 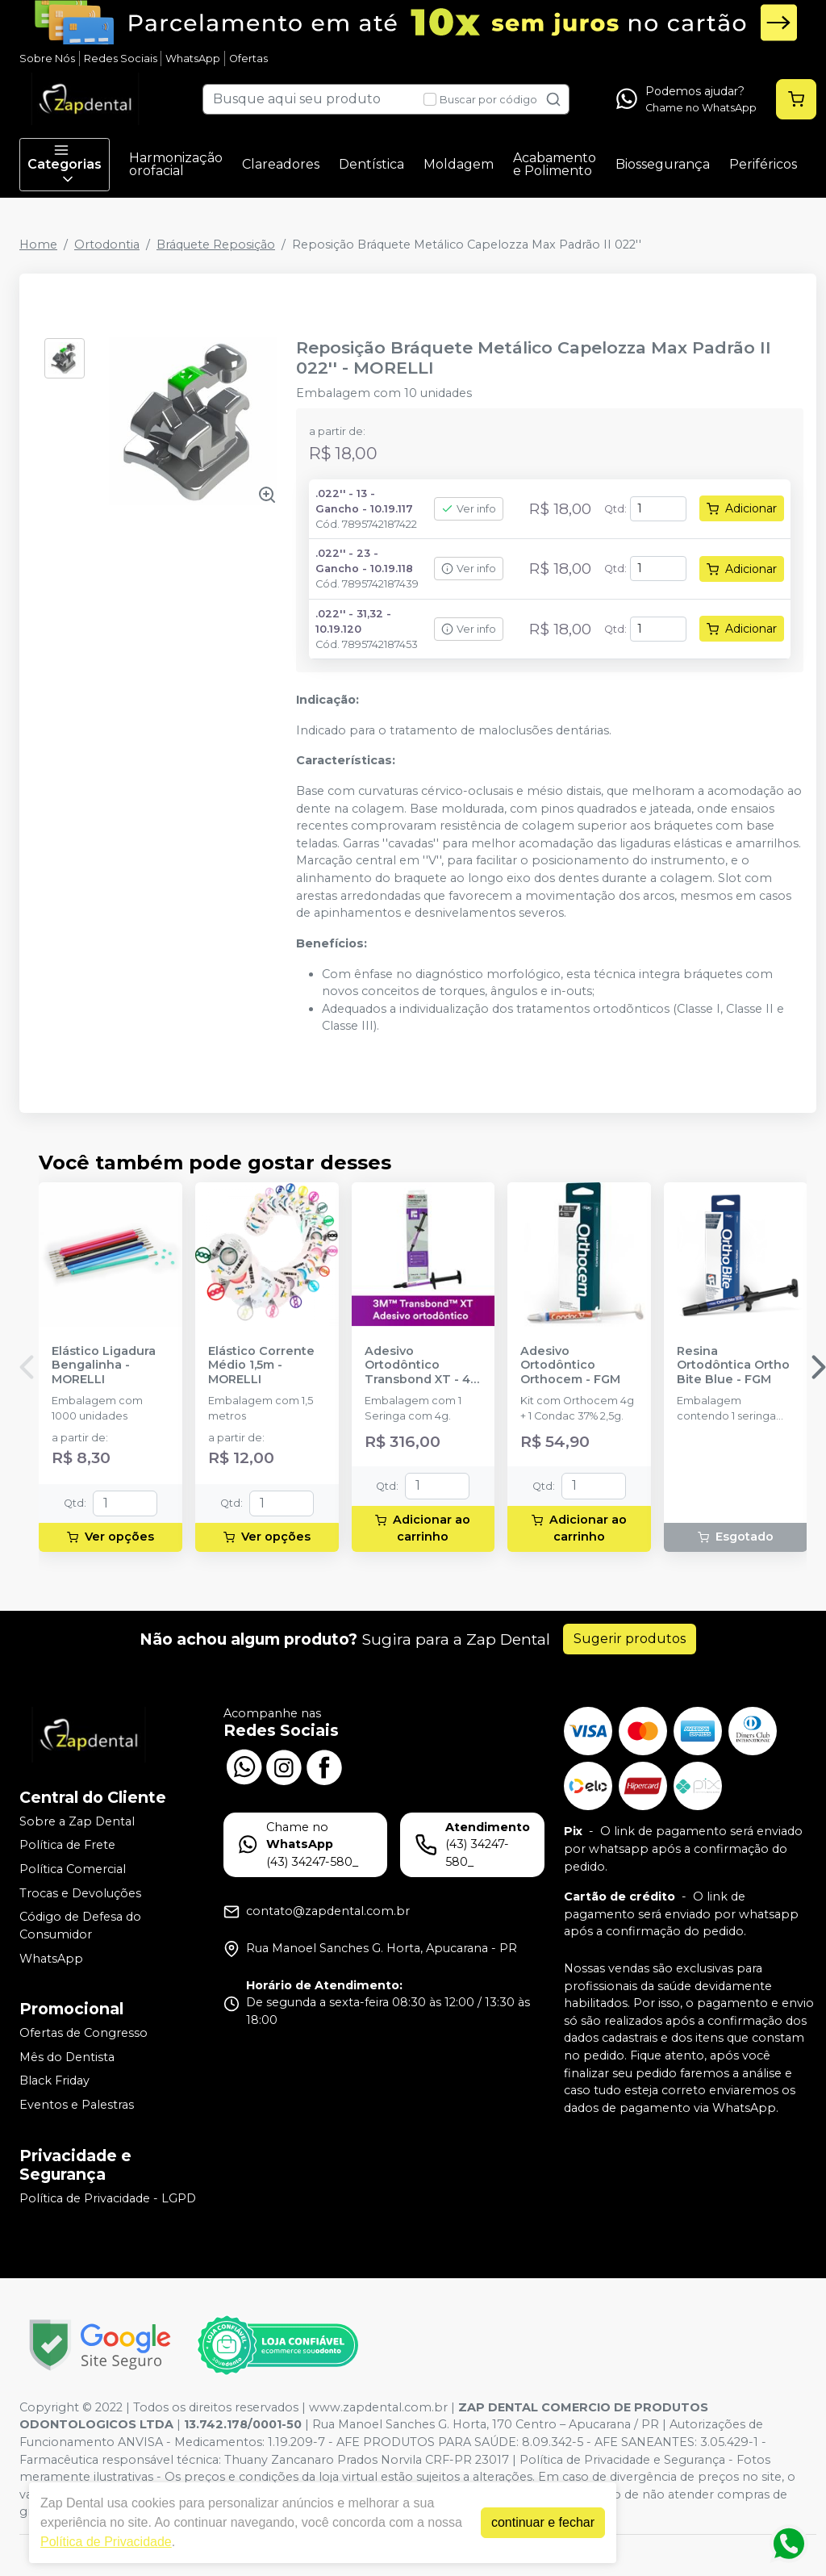 I want to click on Ver info, so click(x=468, y=509).